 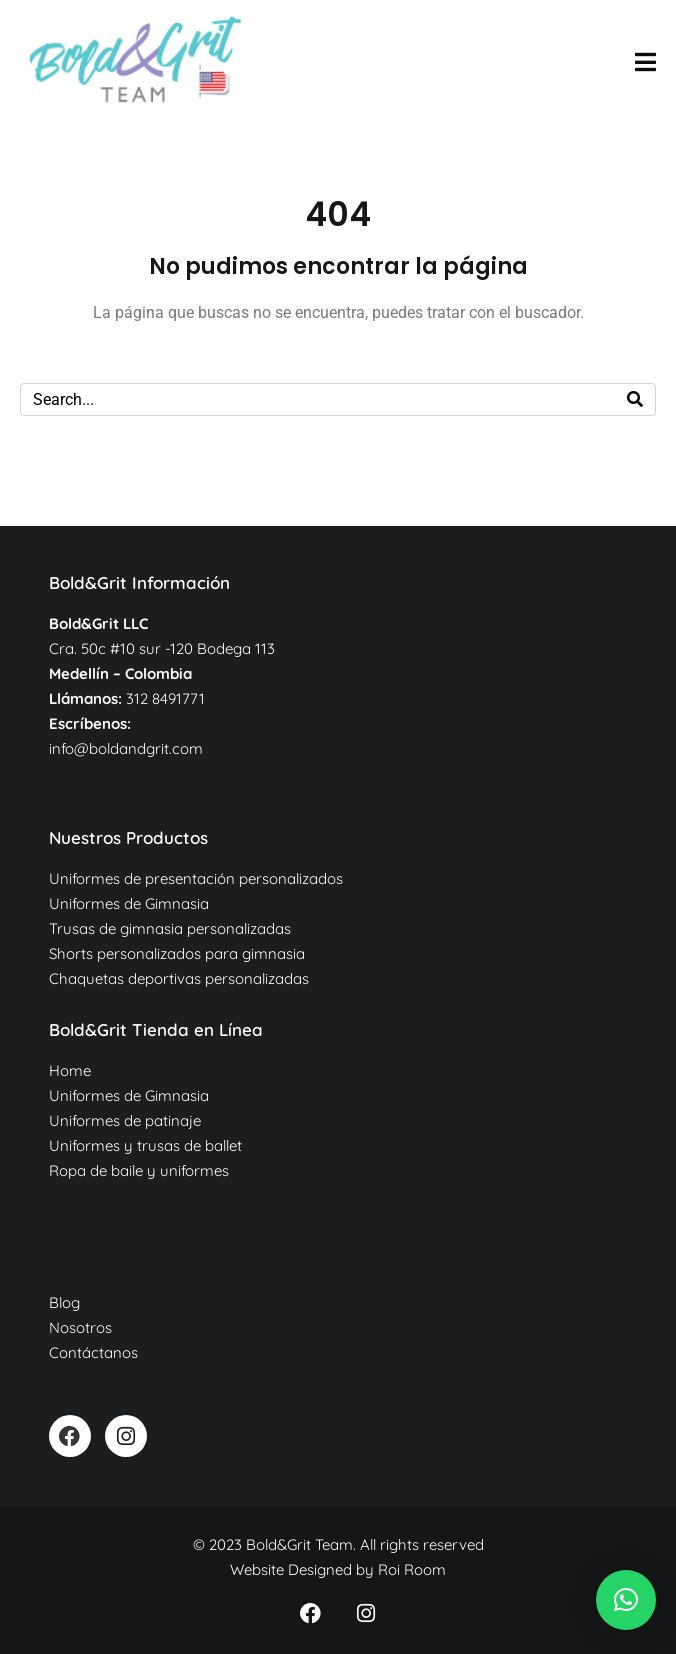 I want to click on [button], so click(x=626, y=1600).